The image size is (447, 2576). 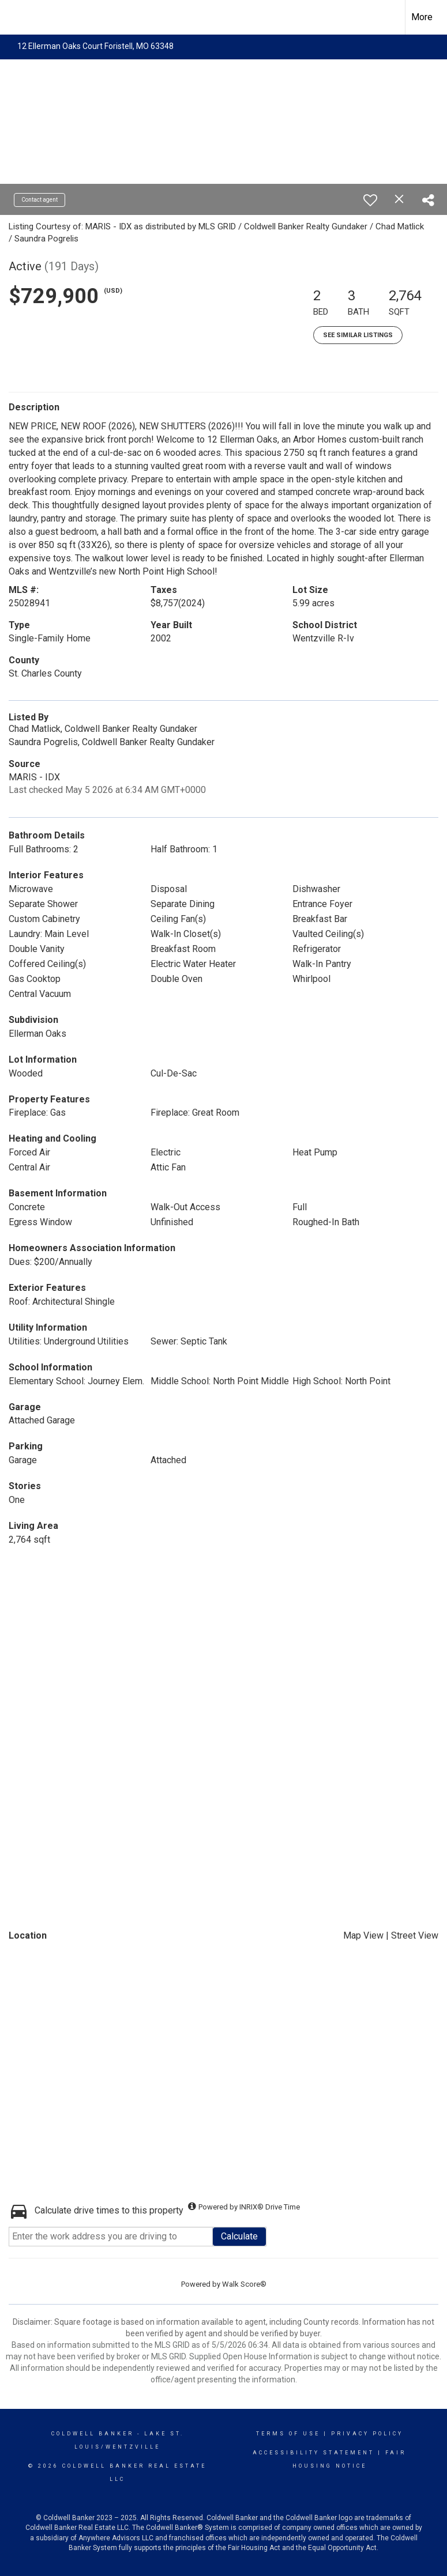 What do you see at coordinates (92, 2434) in the screenshot?
I see `Coldwell Banker` at bounding box center [92, 2434].